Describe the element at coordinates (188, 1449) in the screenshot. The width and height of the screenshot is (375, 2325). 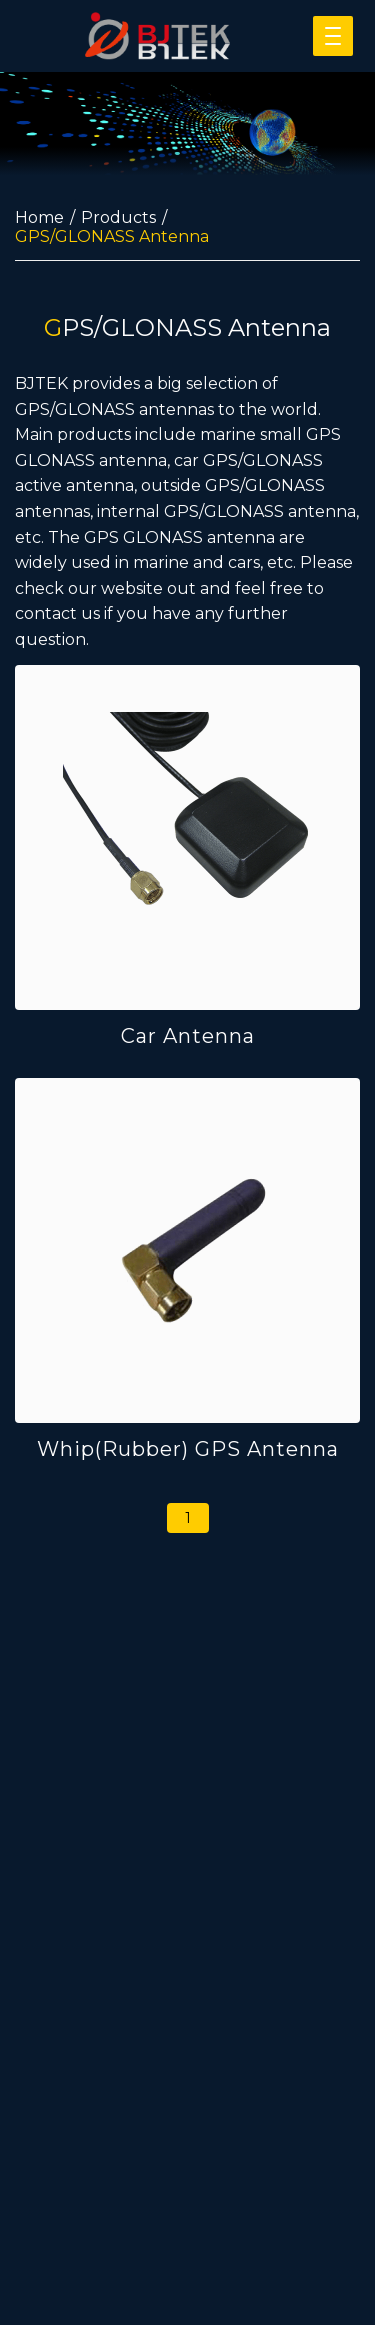
I see `Whip(Rubber) GPS Antenna` at that location.